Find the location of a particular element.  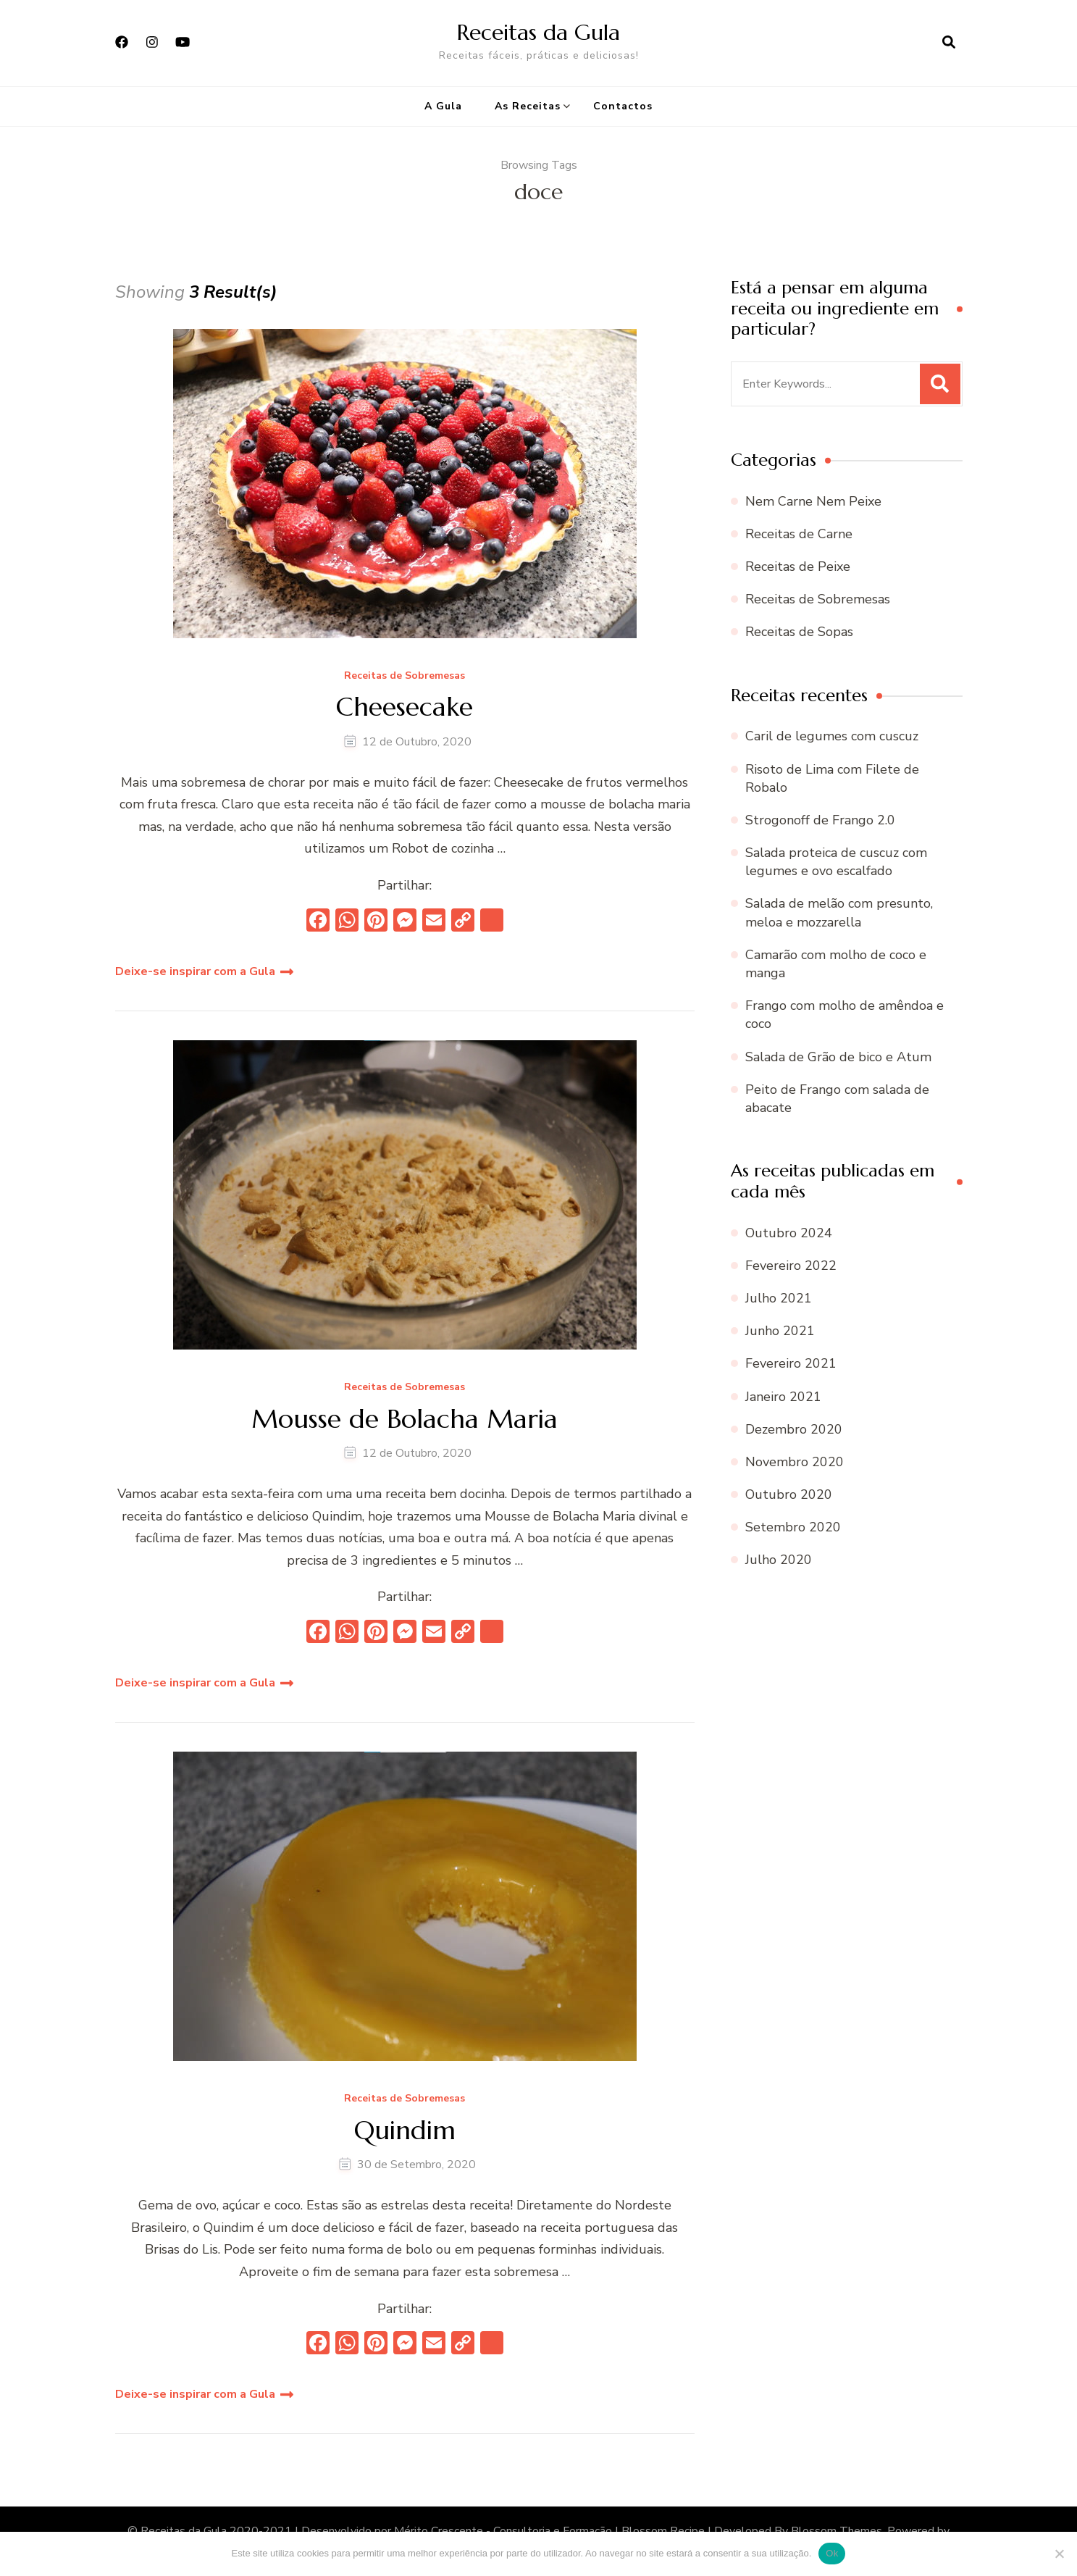

Receitas da Gula is located at coordinates (538, 32).